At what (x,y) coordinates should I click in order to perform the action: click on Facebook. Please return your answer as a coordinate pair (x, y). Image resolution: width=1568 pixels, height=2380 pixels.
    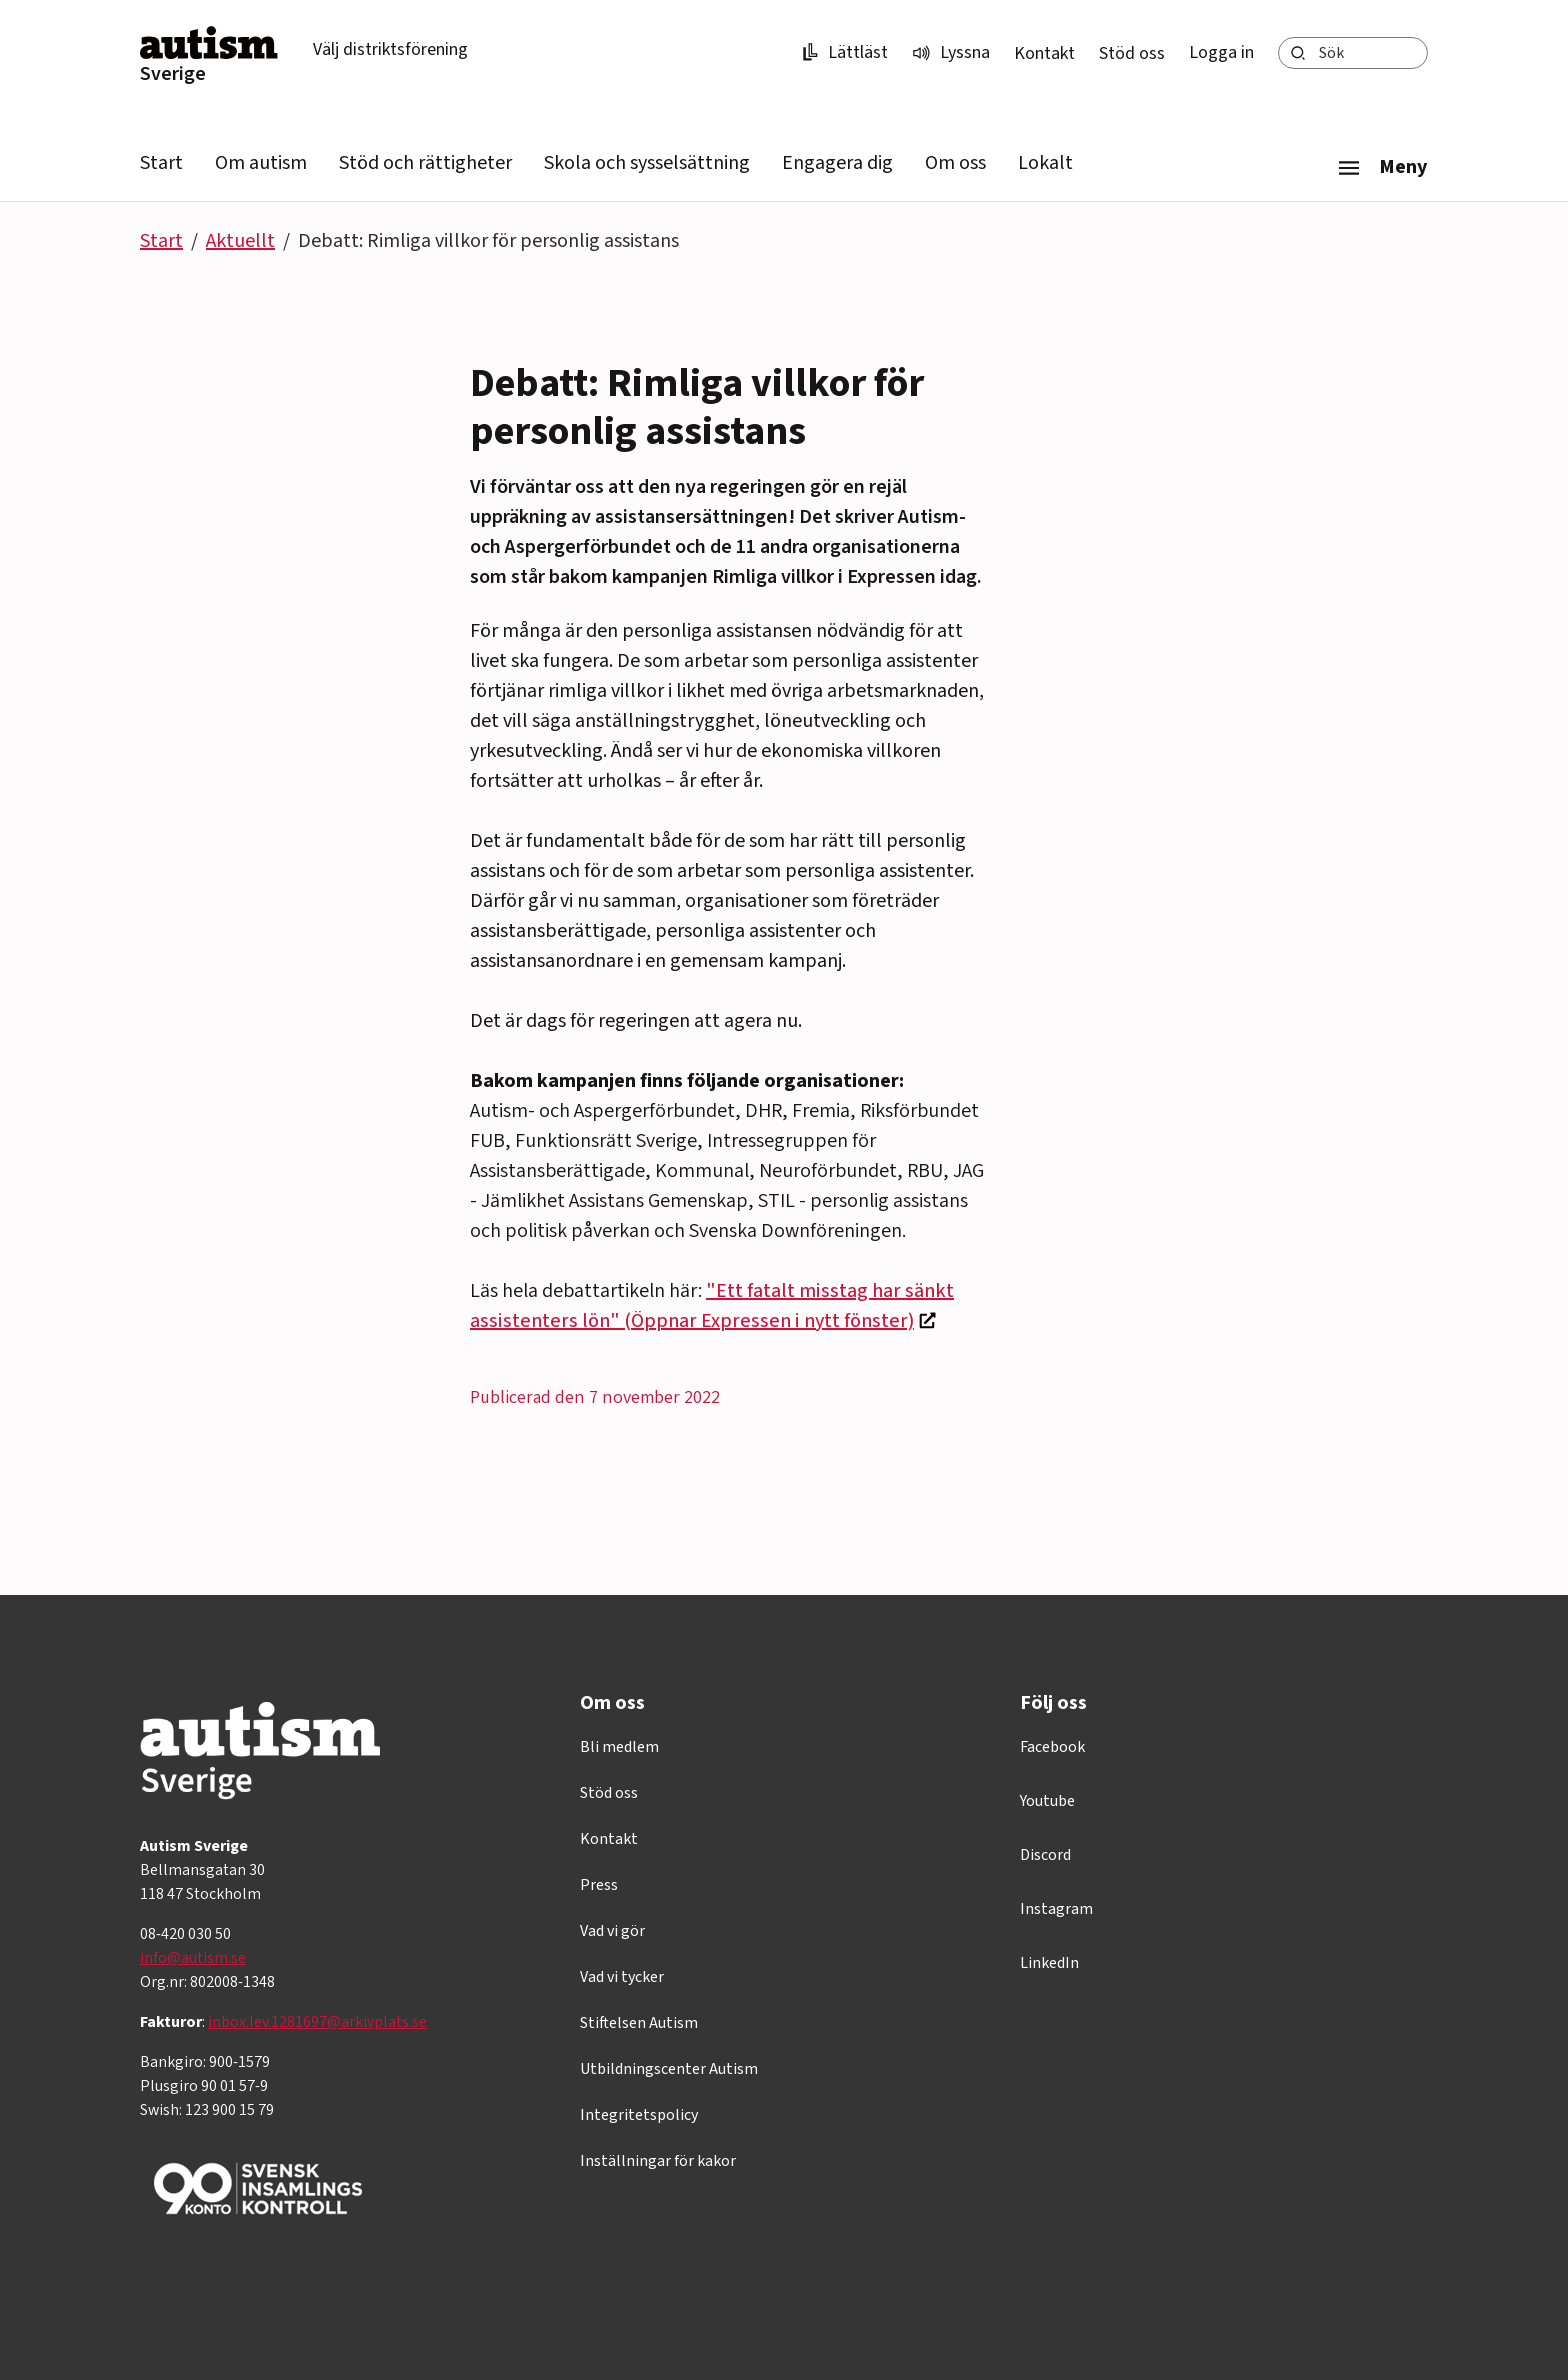
    Looking at the image, I should click on (1052, 1747).